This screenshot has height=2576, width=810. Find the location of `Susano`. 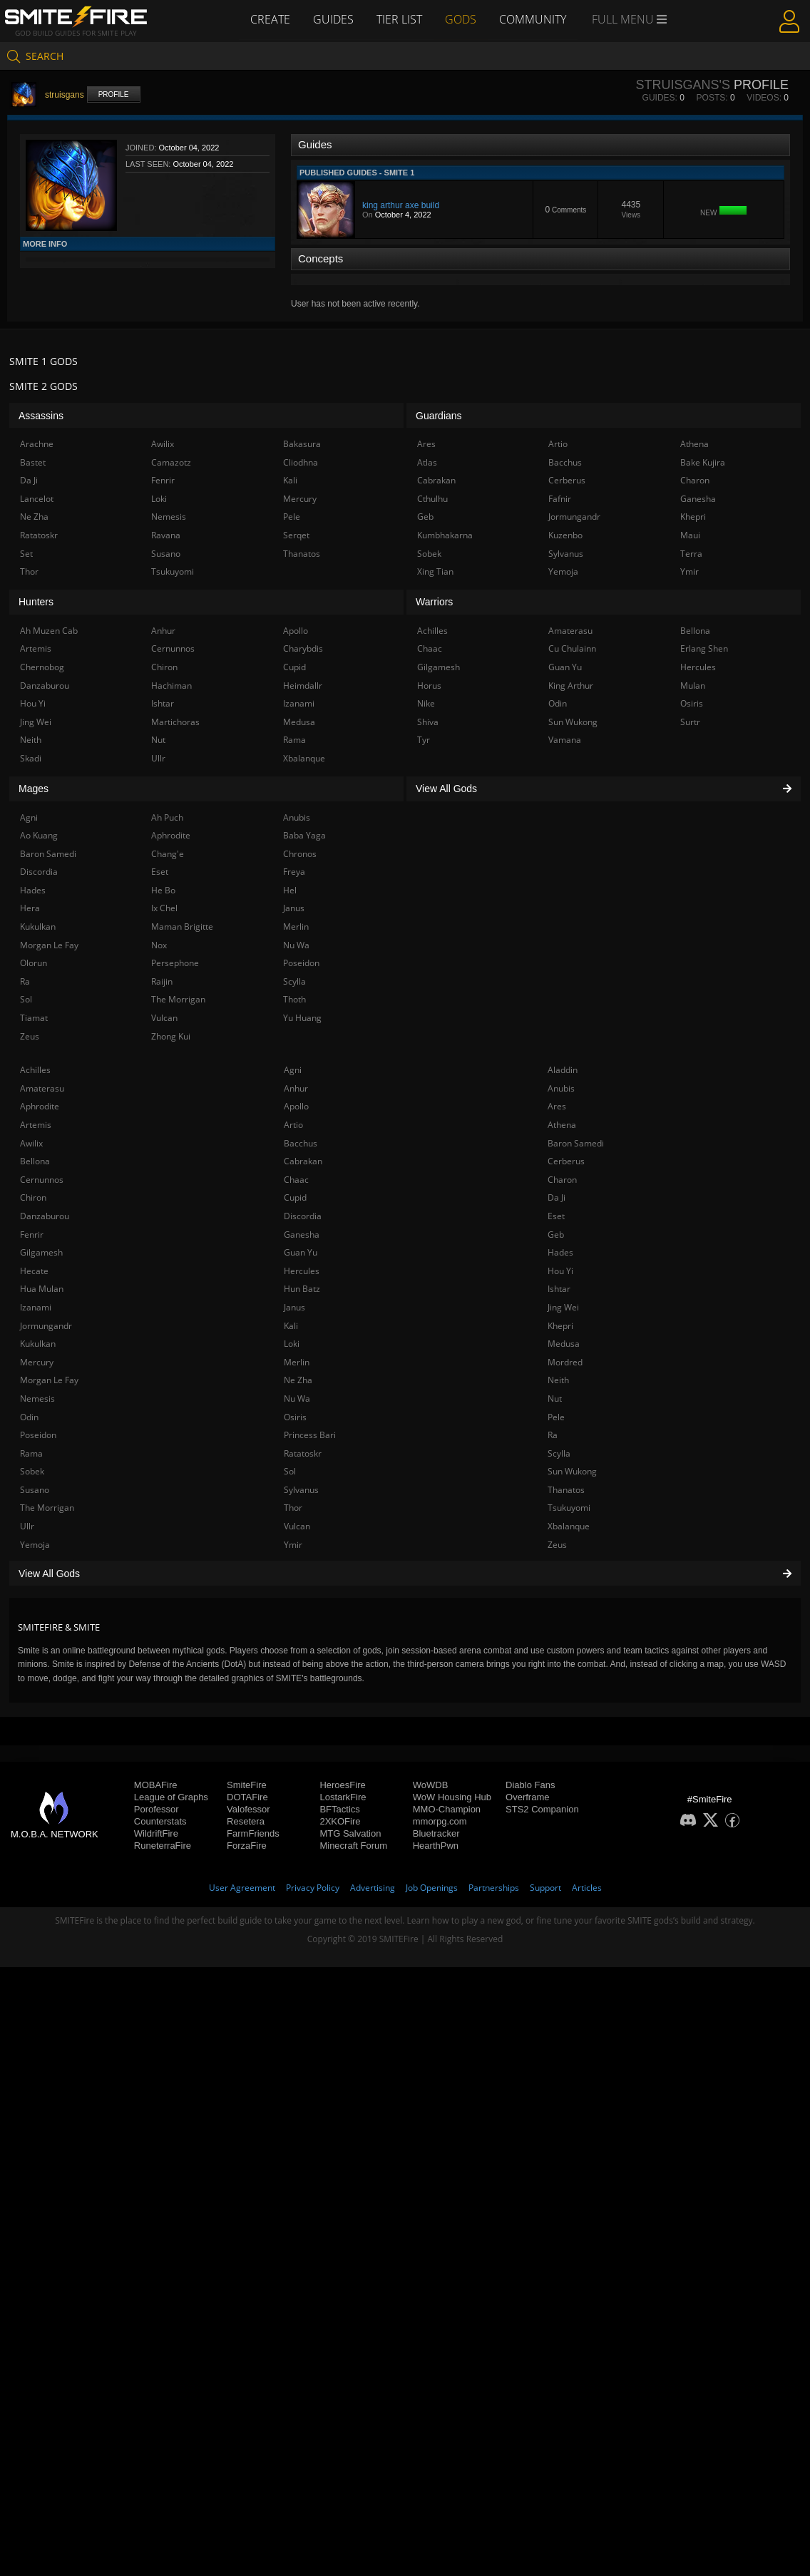

Susano is located at coordinates (34, 1490).